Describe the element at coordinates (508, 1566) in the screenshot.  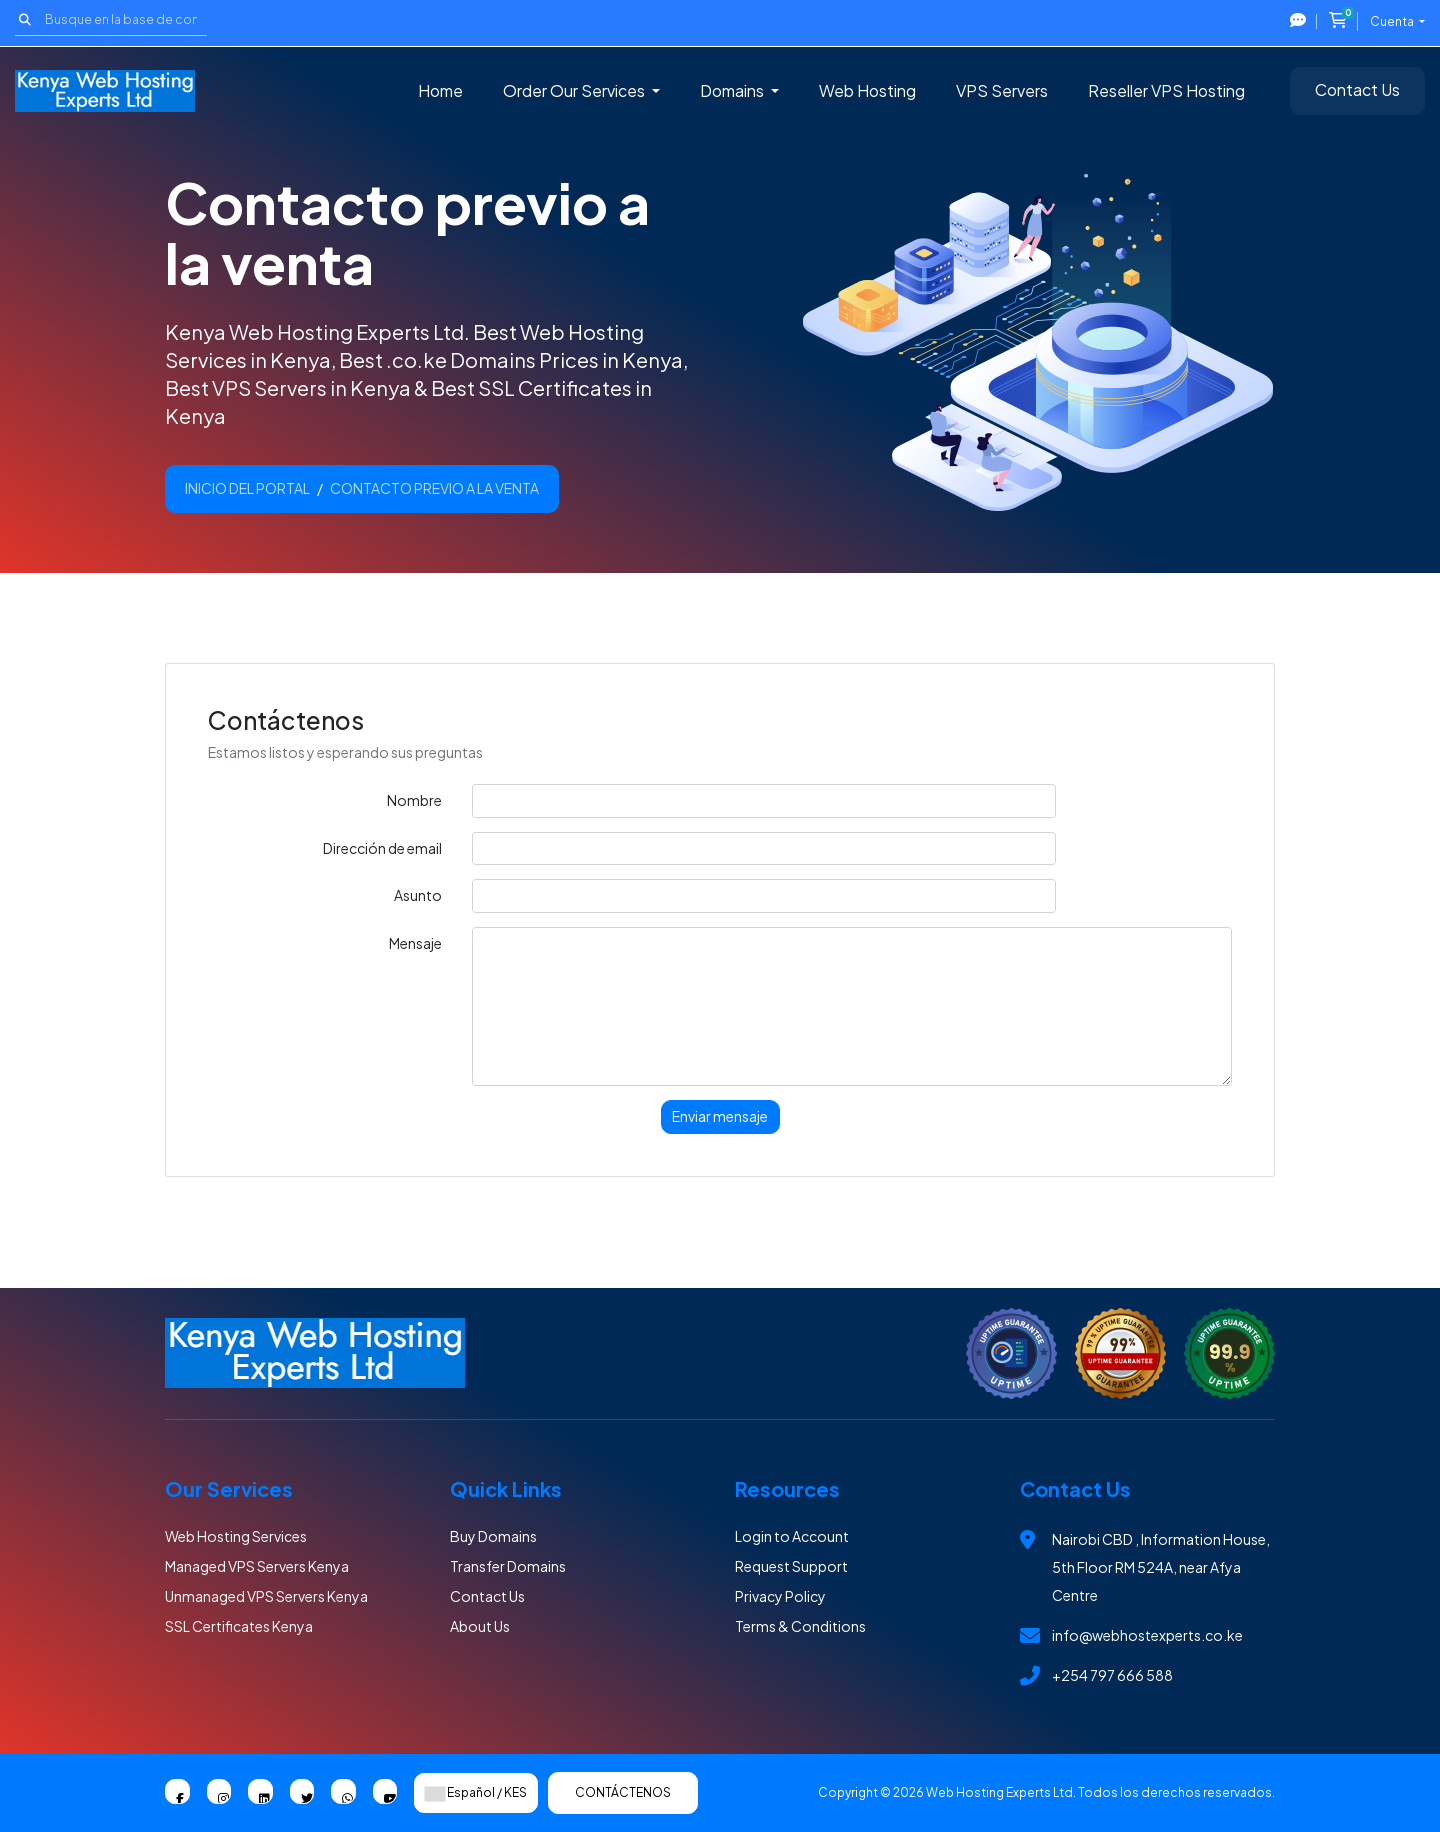
I see `Transfer Domains` at that location.